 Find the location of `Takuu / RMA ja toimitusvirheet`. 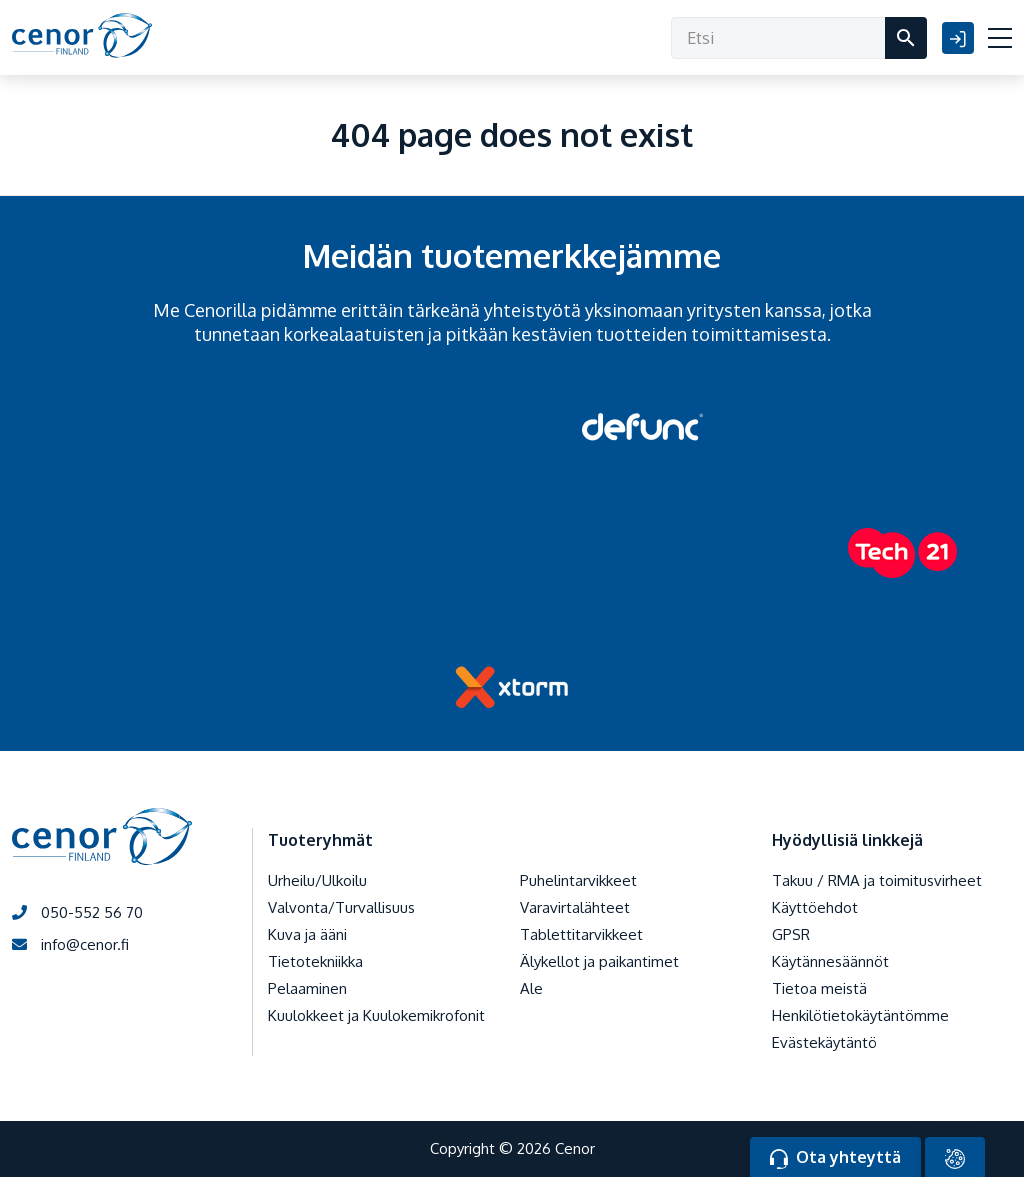

Takuu / RMA ja toimitusvirheet is located at coordinates (877, 880).